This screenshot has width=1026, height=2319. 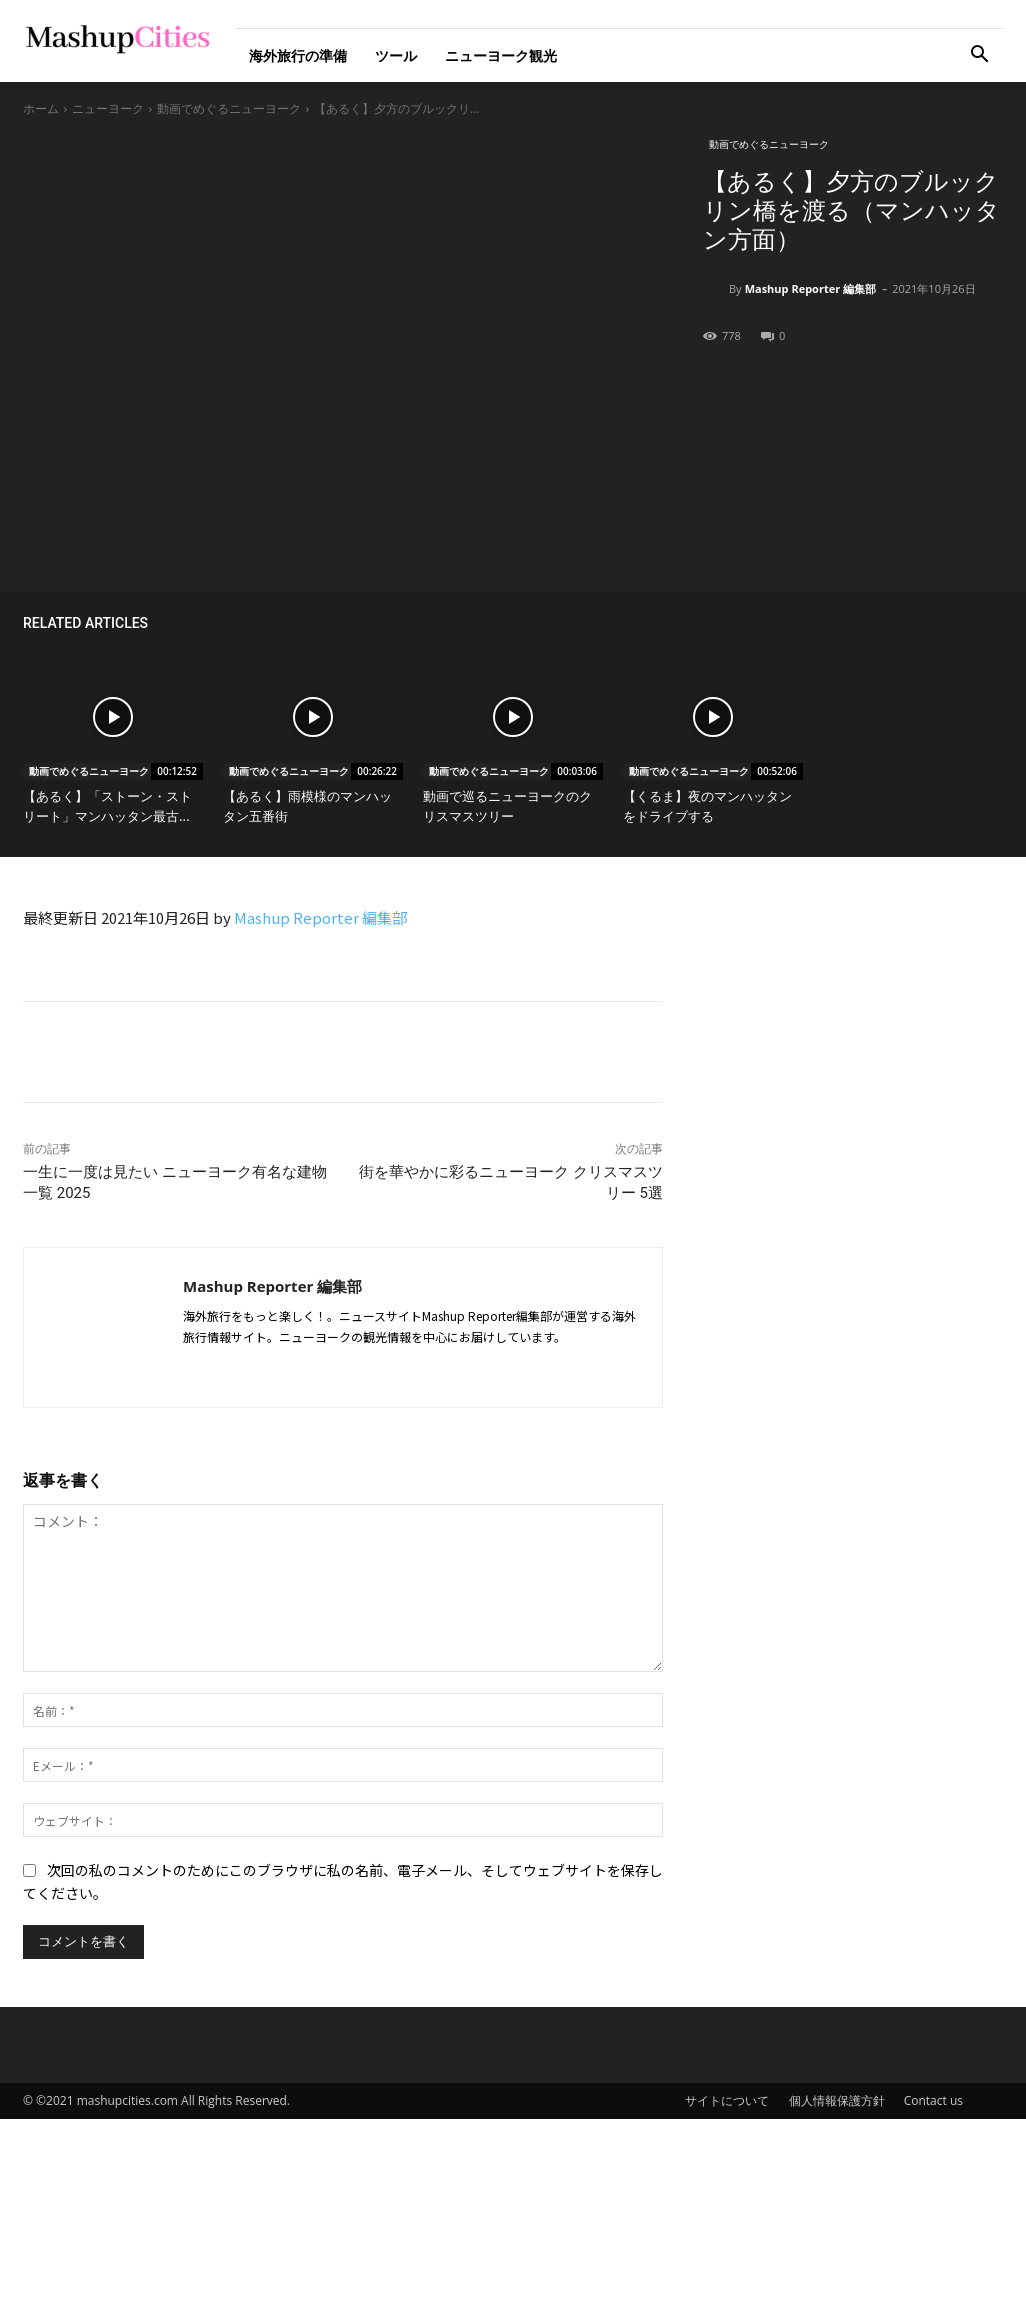 What do you see at coordinates (108, 108) in the screenshot?
I see `ニューヨーク` at bounding box center [108, 108].